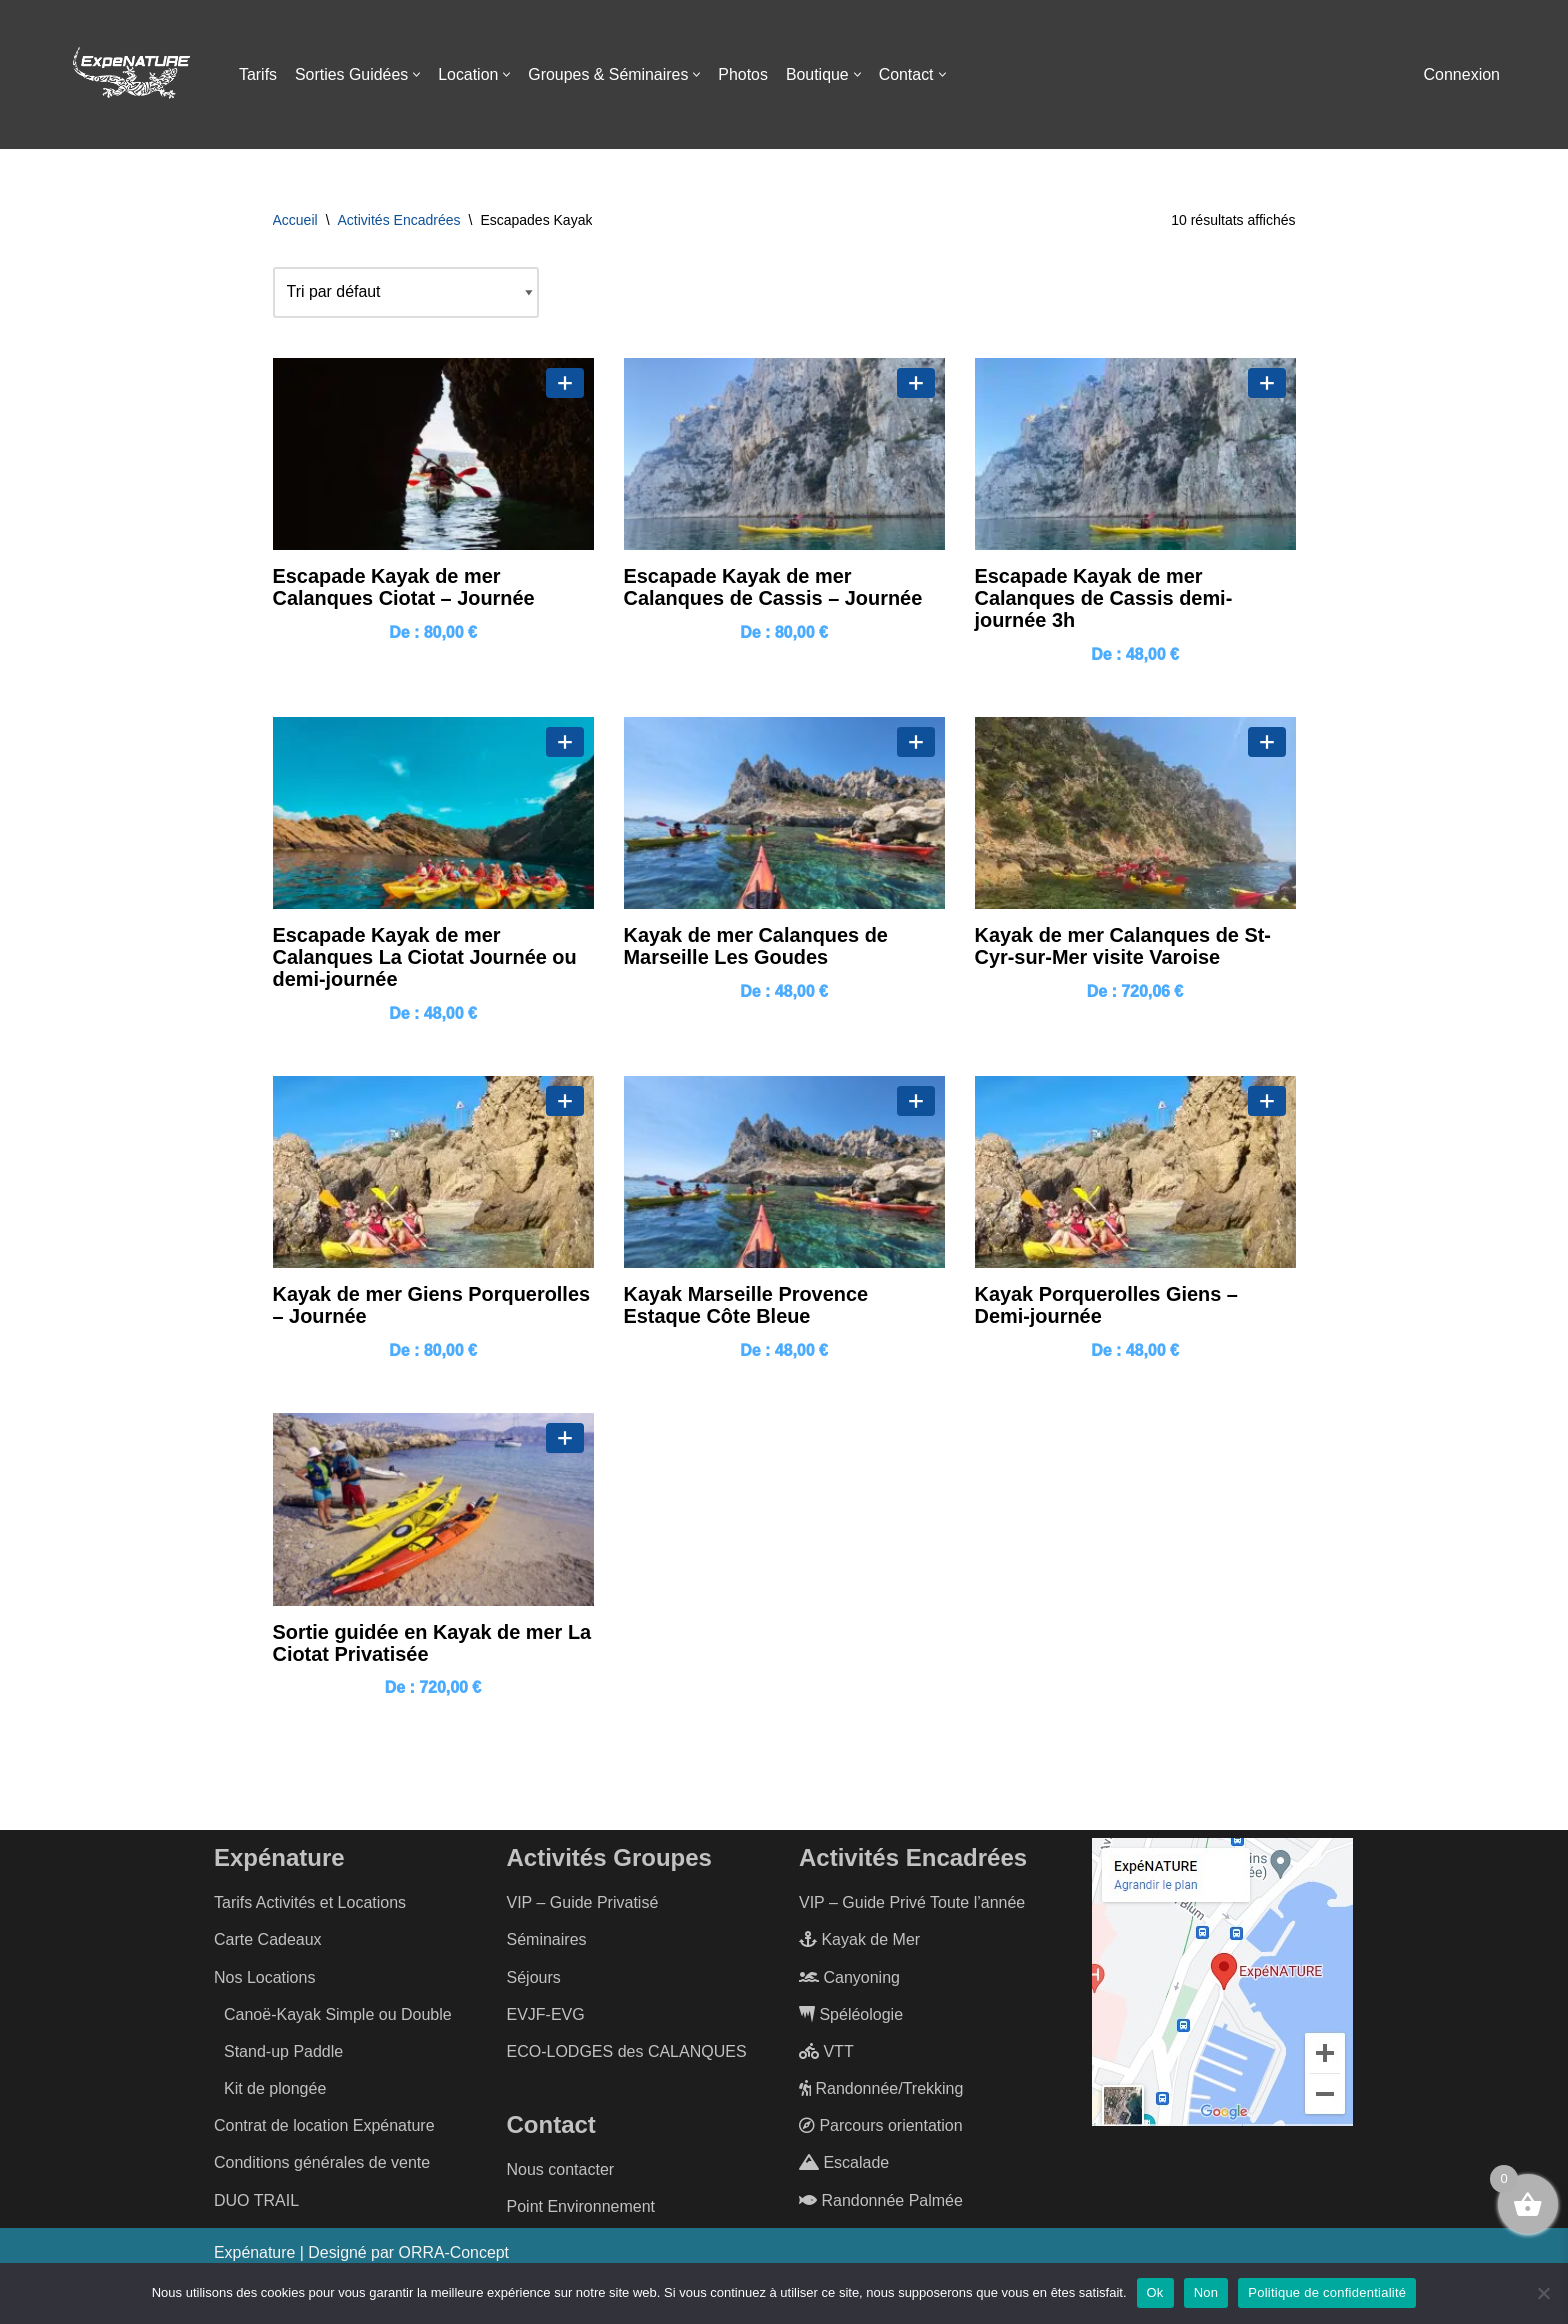 The height and width of the screenshot is (2324, 1568). Describe the element at coordinates (561, 2172) in the screenshot. I see `Nous contacter` at that location.